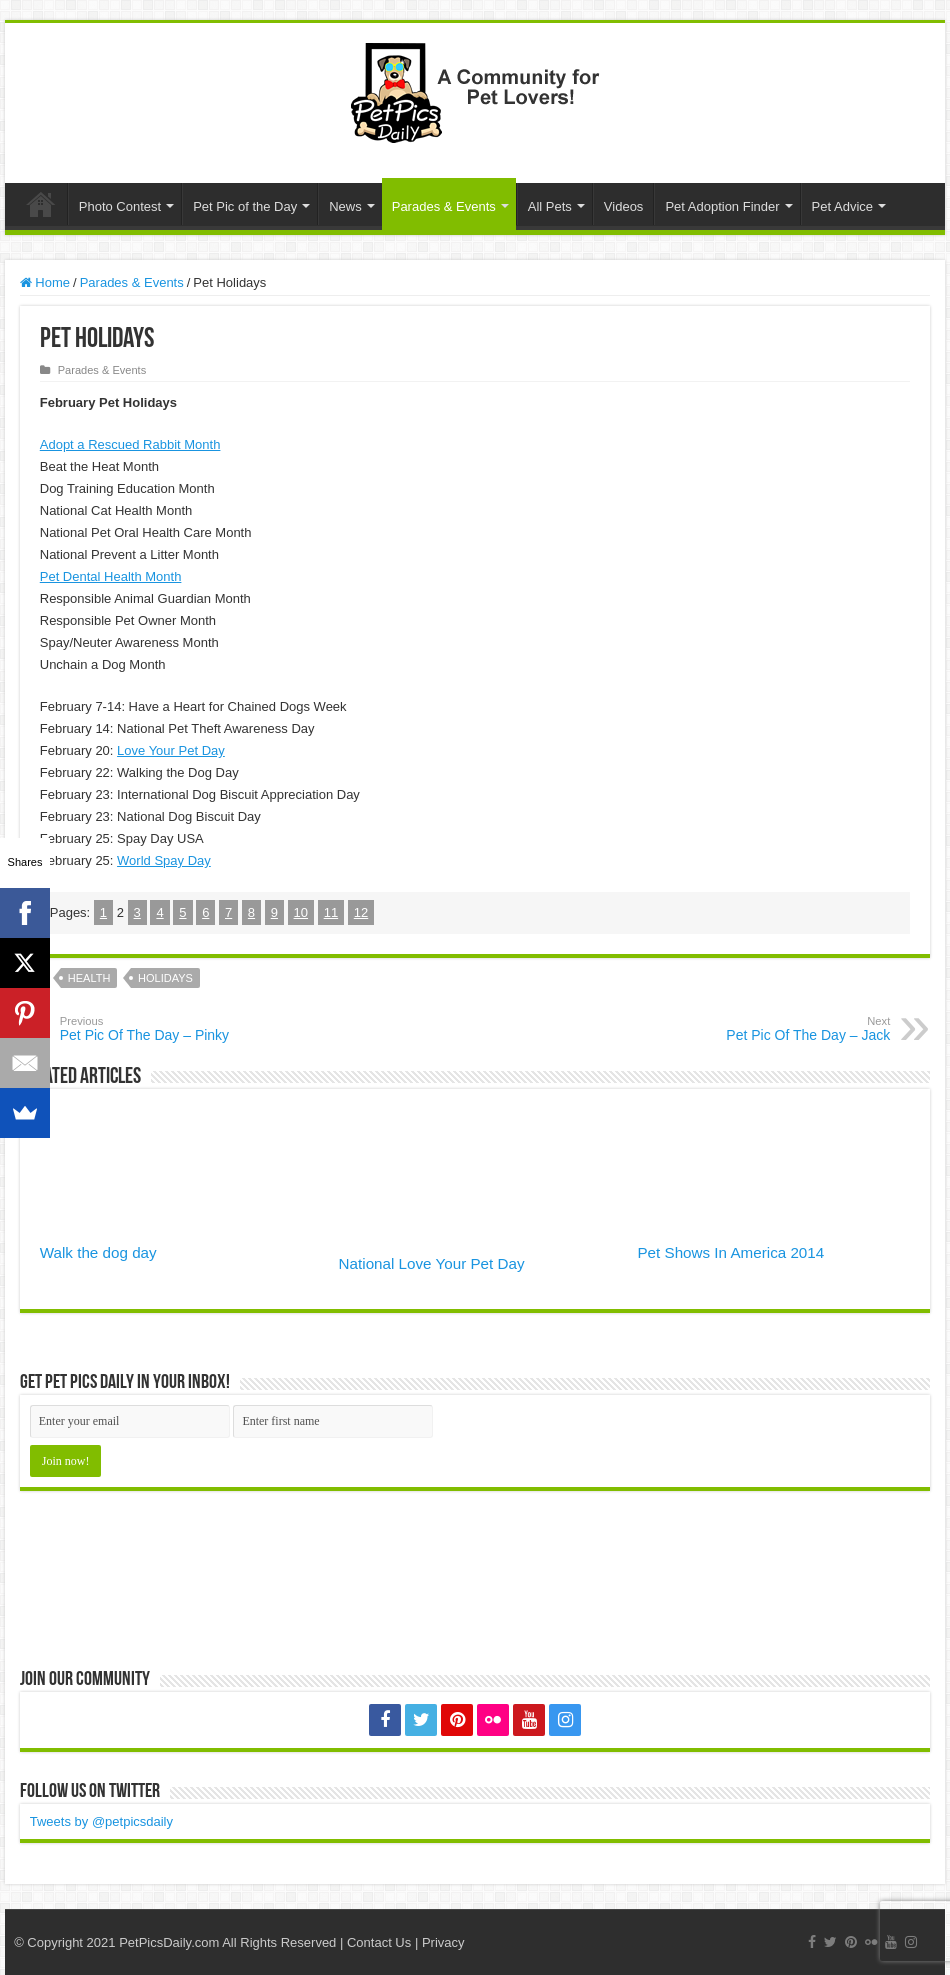 The height and width of the screenshot is (1975, 950). I want to click on Pet Adoption Finder, so click(722, 206).